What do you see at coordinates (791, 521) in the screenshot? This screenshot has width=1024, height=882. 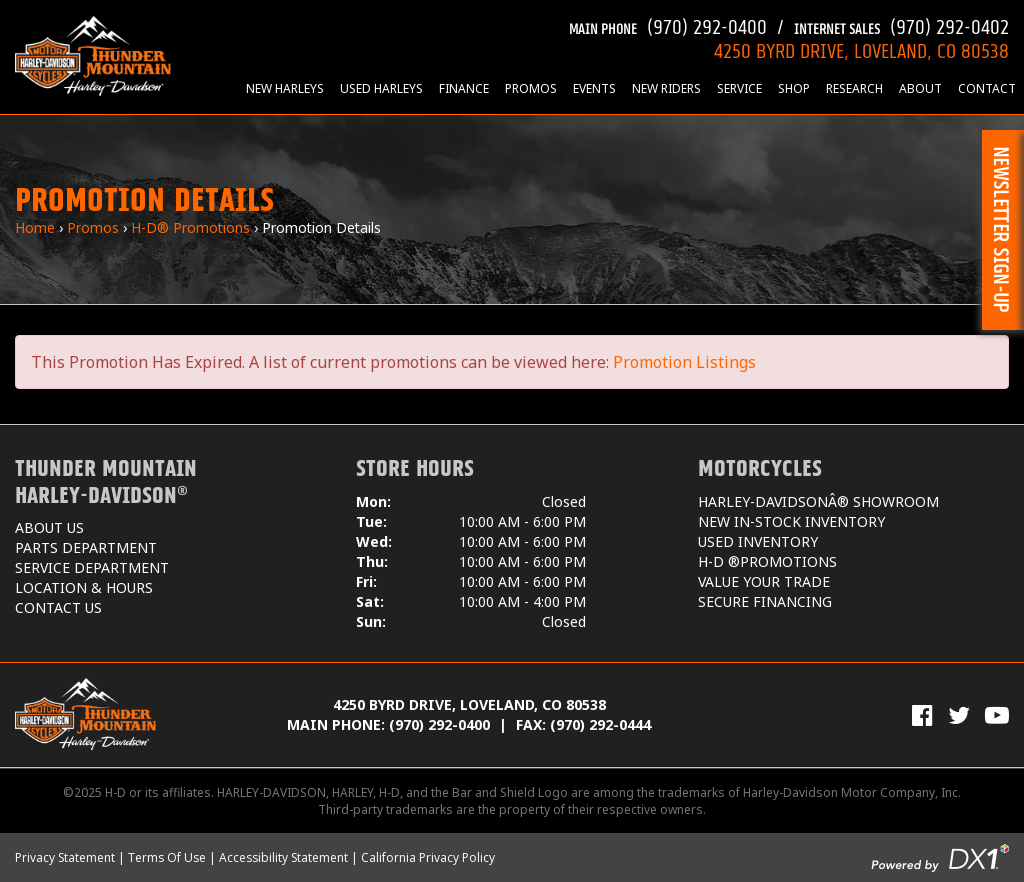 I see `New In-Stock Inventory` at bounding box center [791, 521].